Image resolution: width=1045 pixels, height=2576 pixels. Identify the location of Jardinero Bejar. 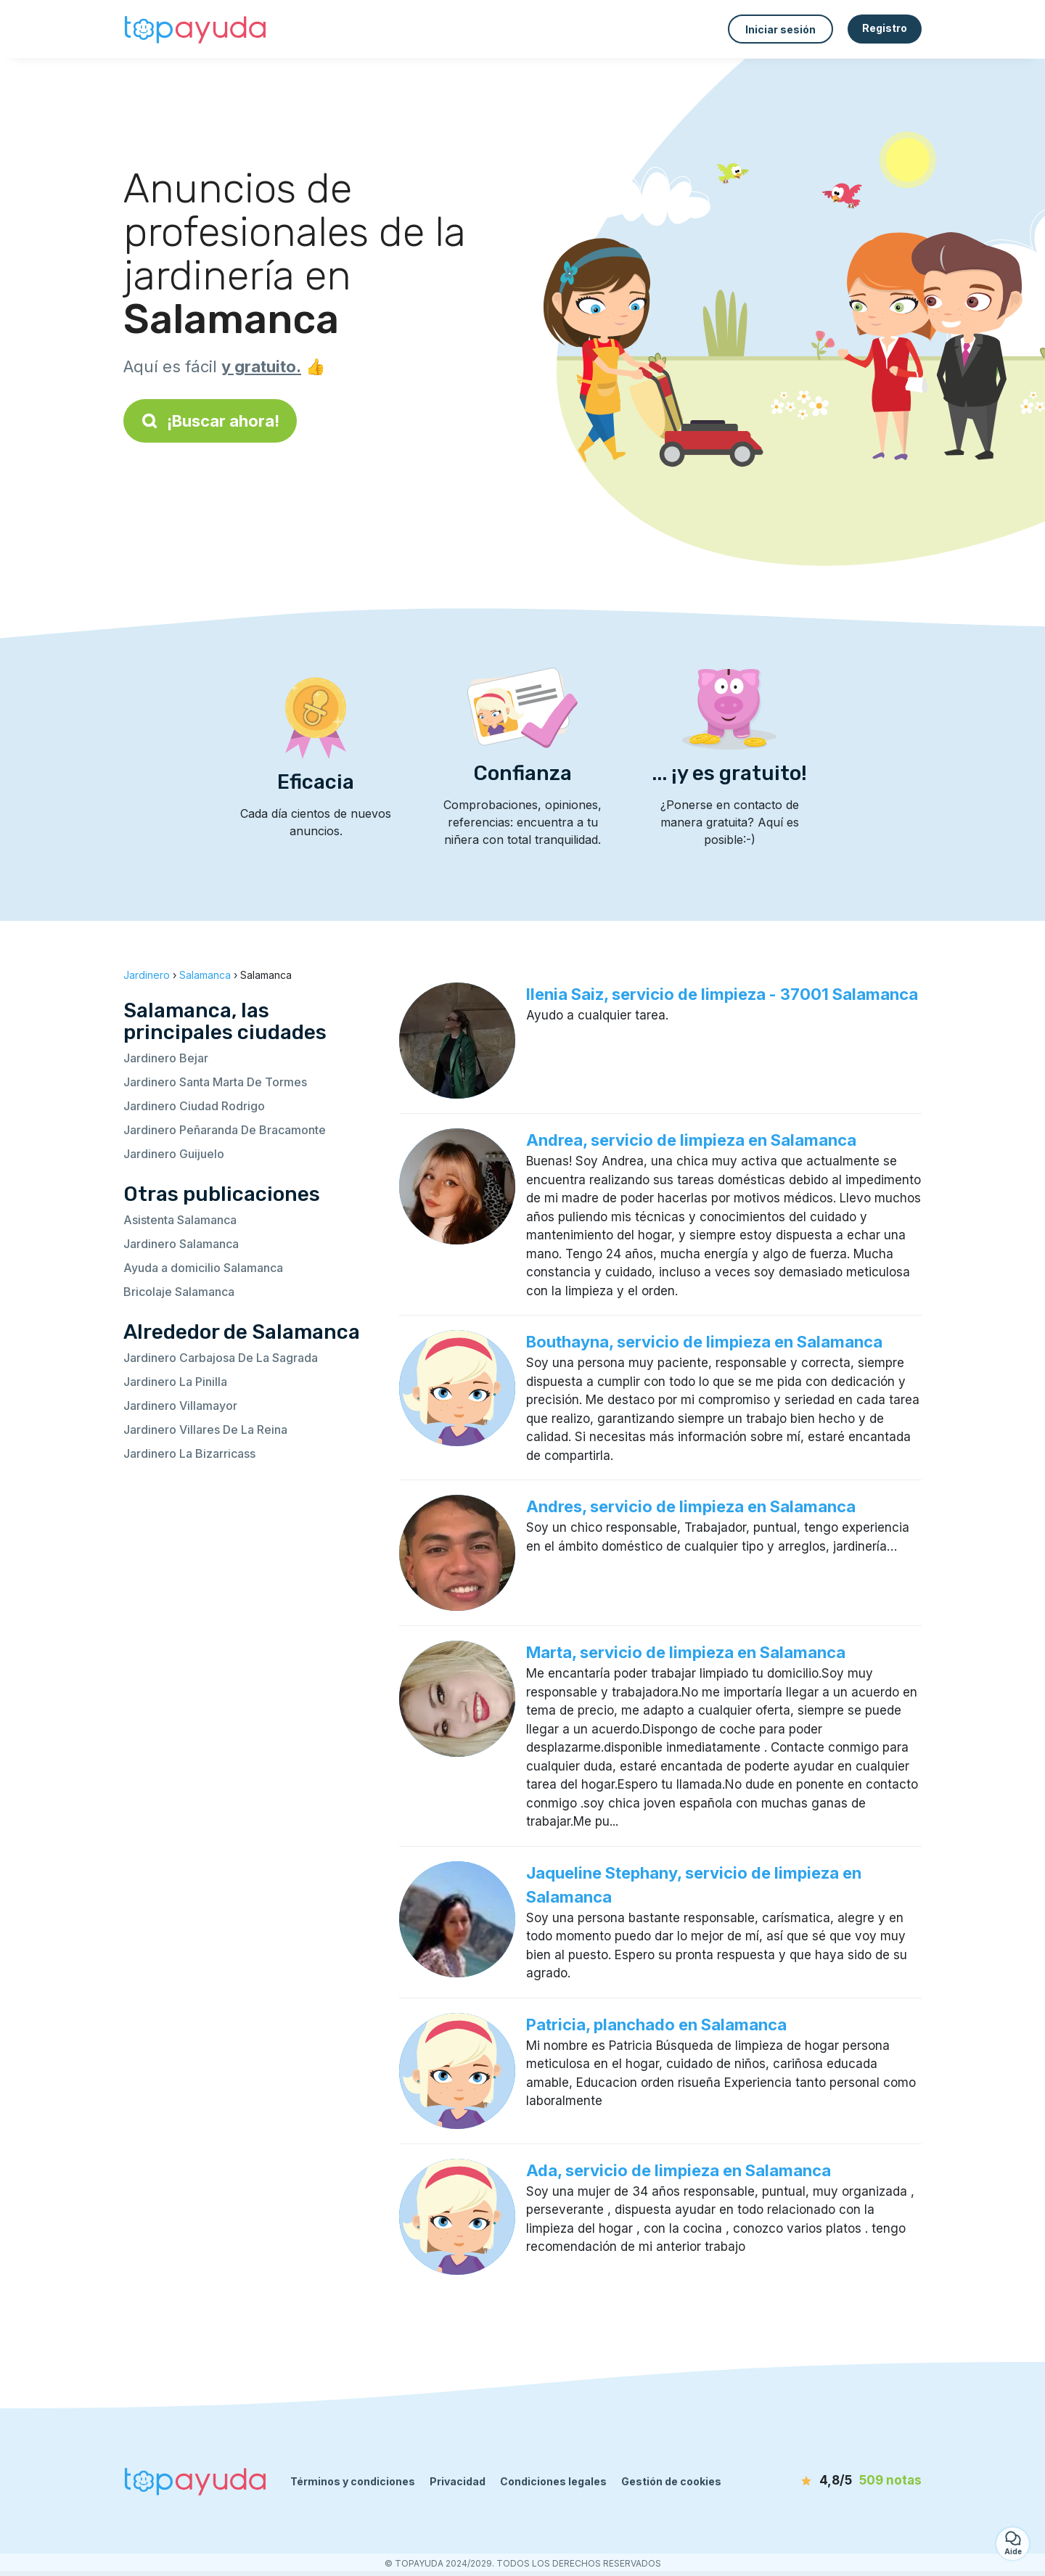
(165, 1058).